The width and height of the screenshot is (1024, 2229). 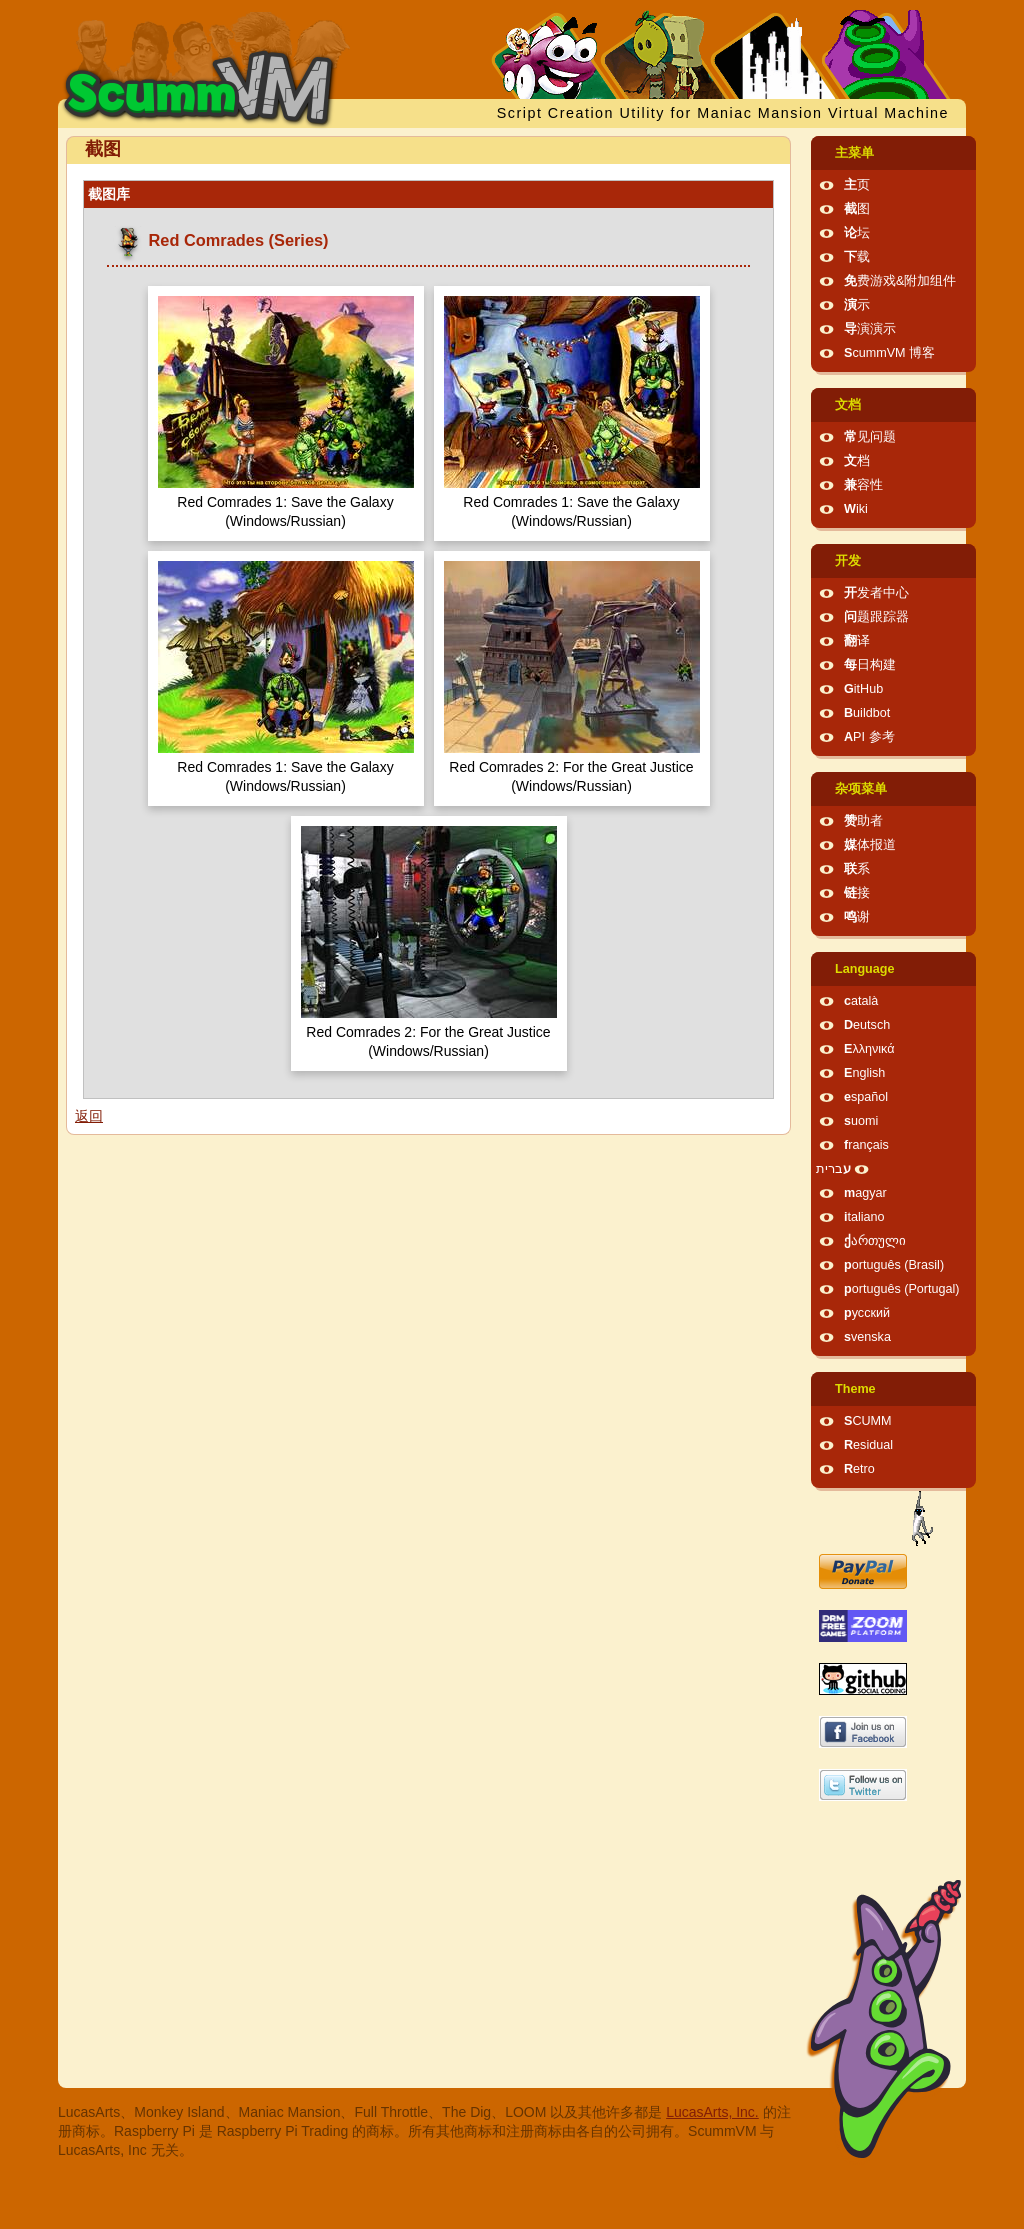 What do you see at coordinates (861, 1001) in the screenshot?
I see `català` at bounding box center [861, 1001].